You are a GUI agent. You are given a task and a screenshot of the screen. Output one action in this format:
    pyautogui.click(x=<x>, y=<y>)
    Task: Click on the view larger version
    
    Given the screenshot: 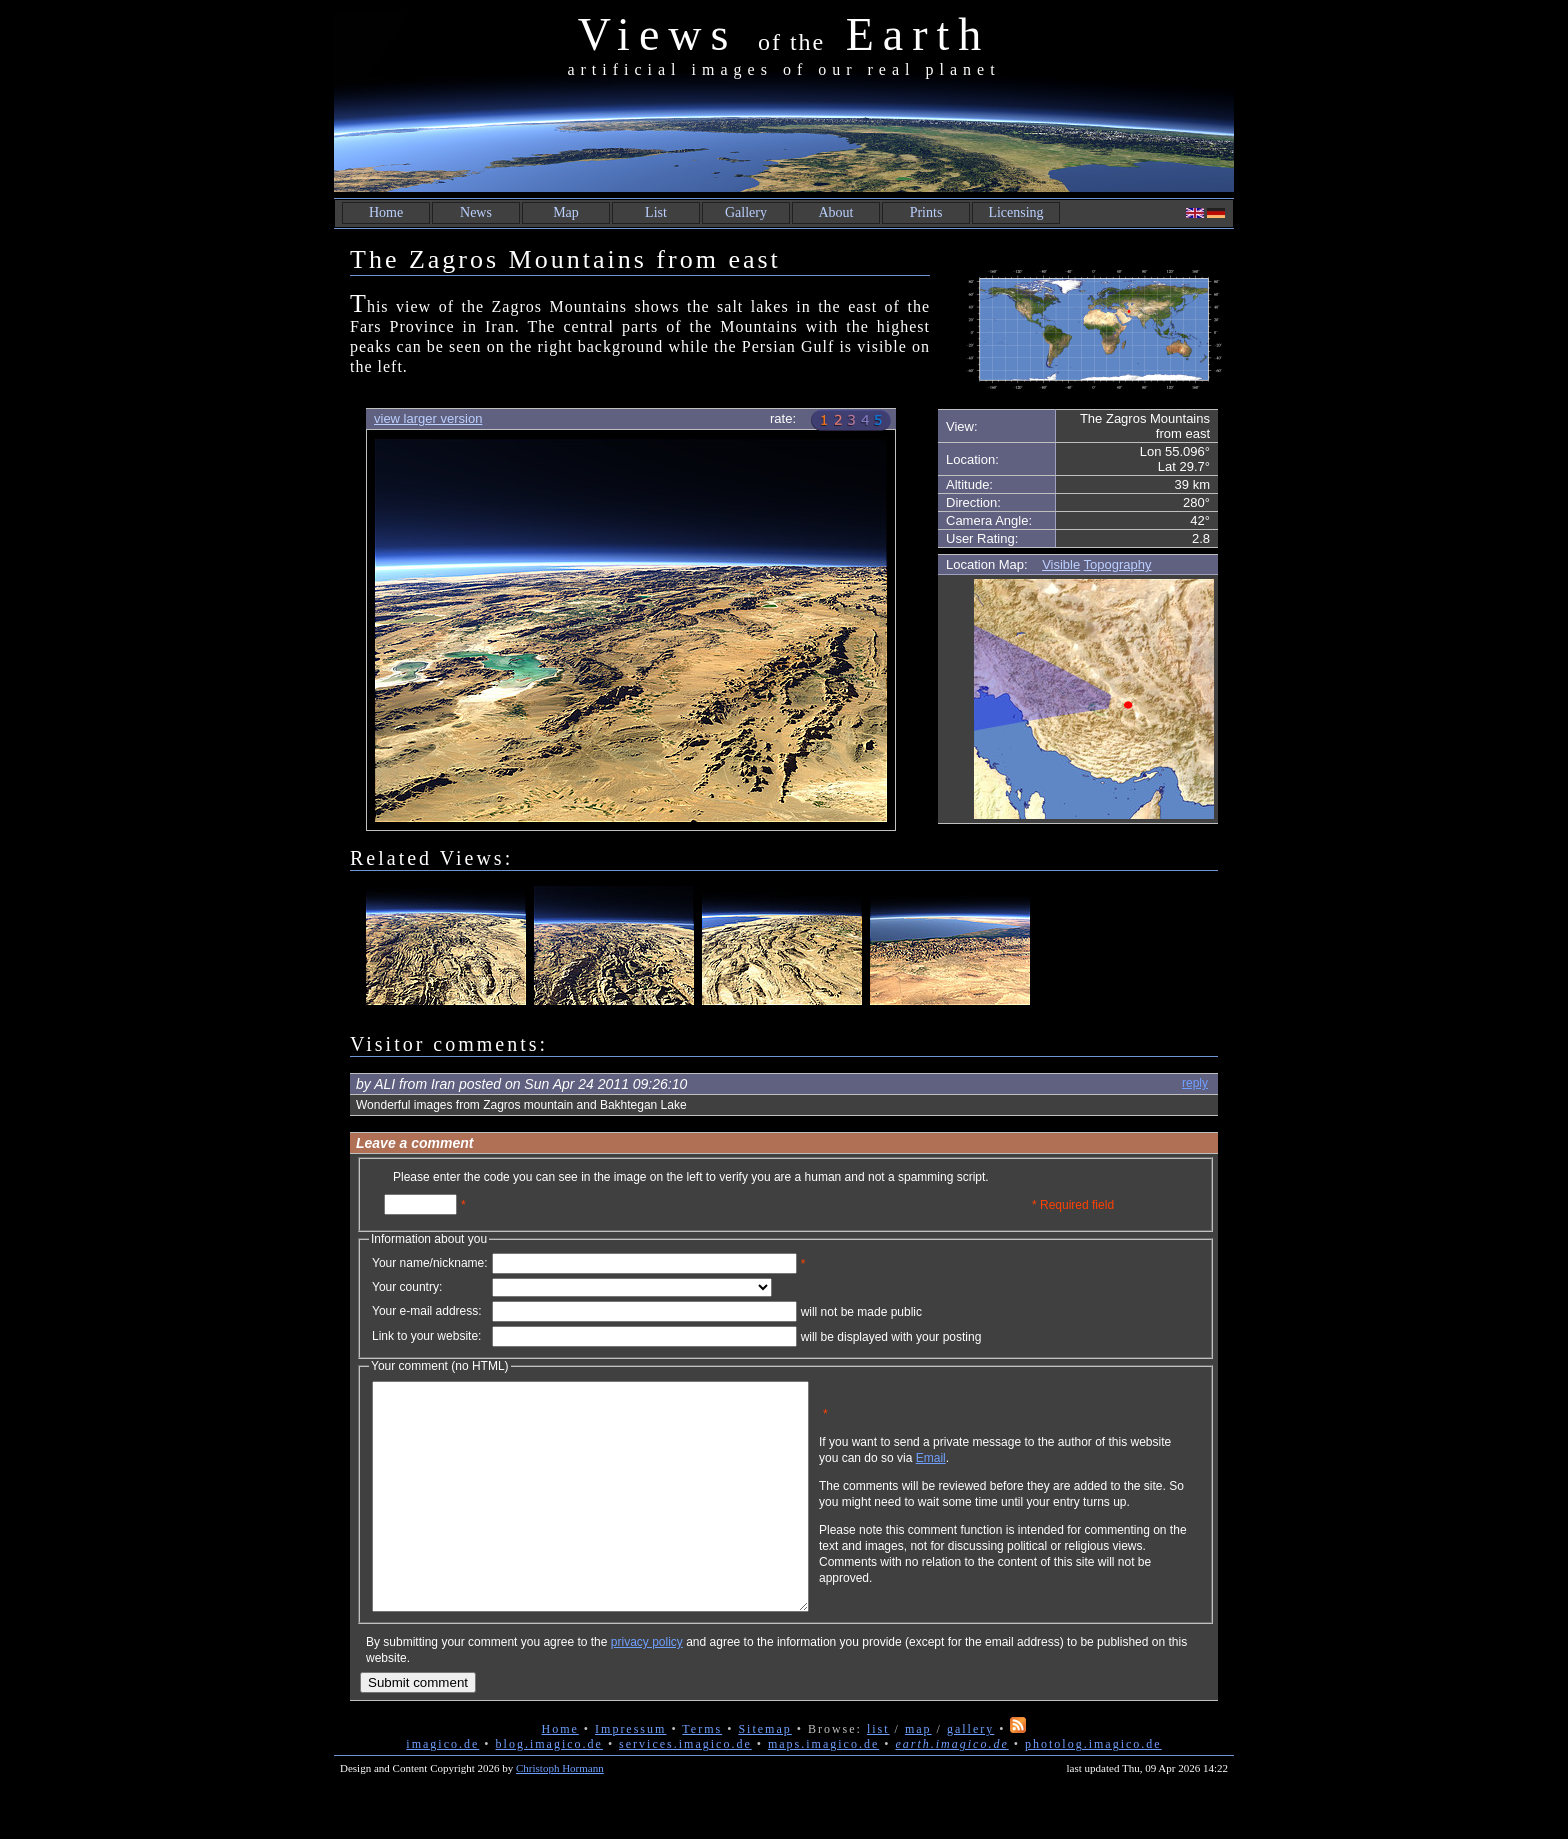 What is the action you would take?
    pyautogui.click(x=428, y=418)
    